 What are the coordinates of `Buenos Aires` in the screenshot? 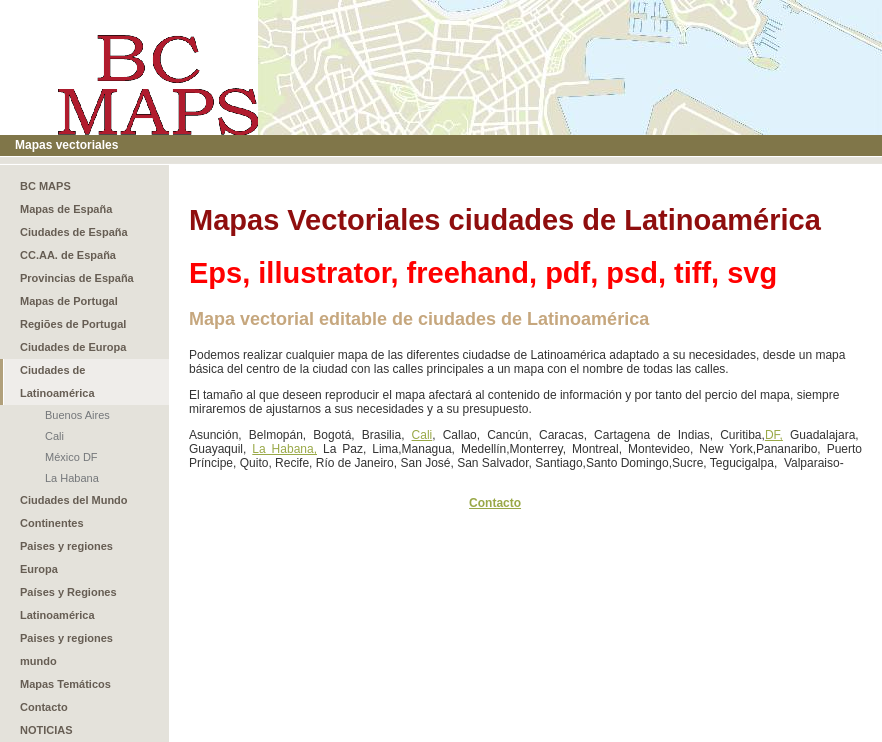 It's located at (77, 415).